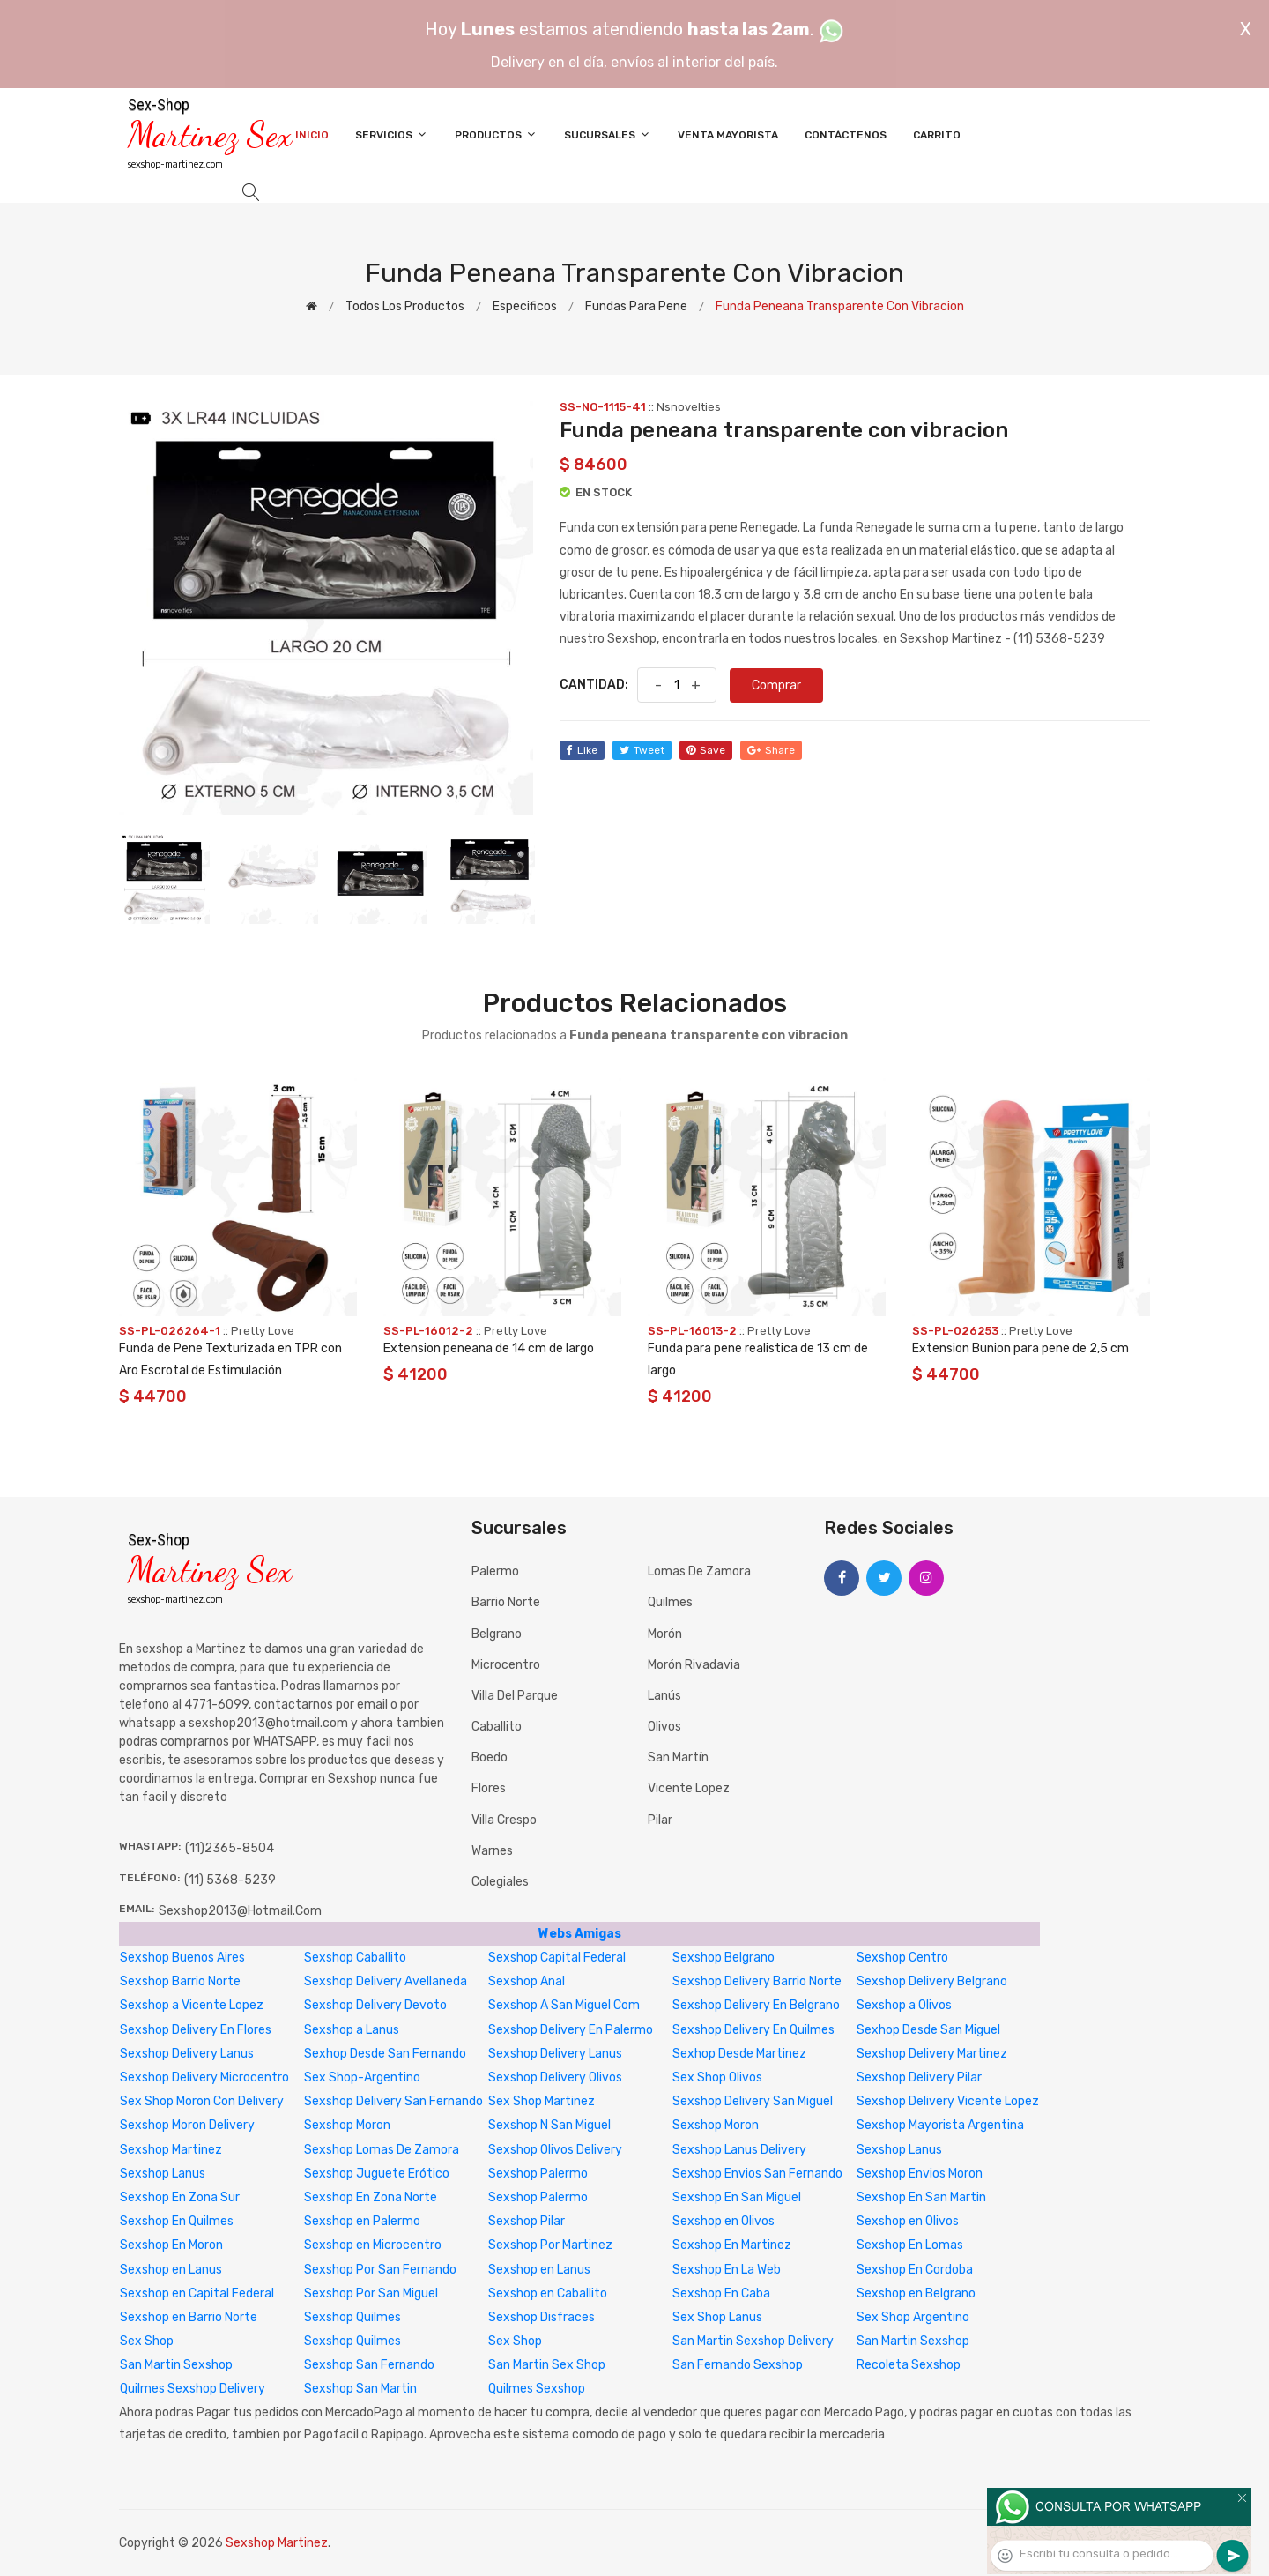  Describe the element at coordinates (347, 2125) in the screenshot. I see `Sexshop Moron` at that location.